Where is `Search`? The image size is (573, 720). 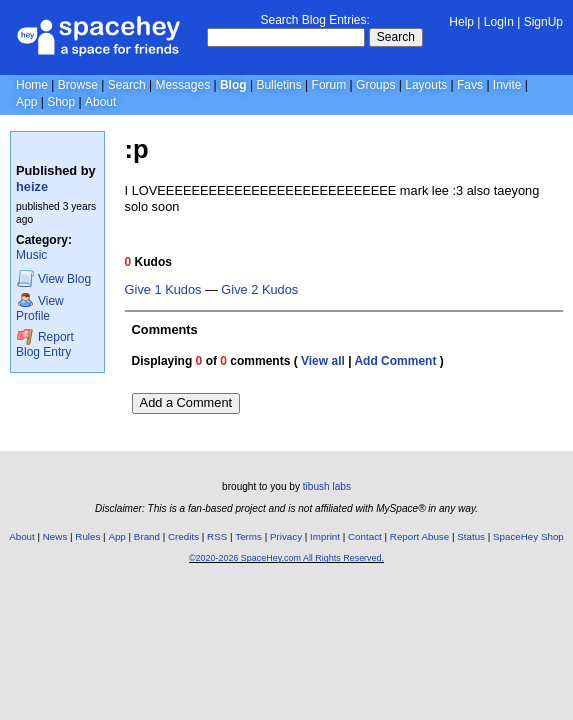 Search is located at coordinates (396, 37).